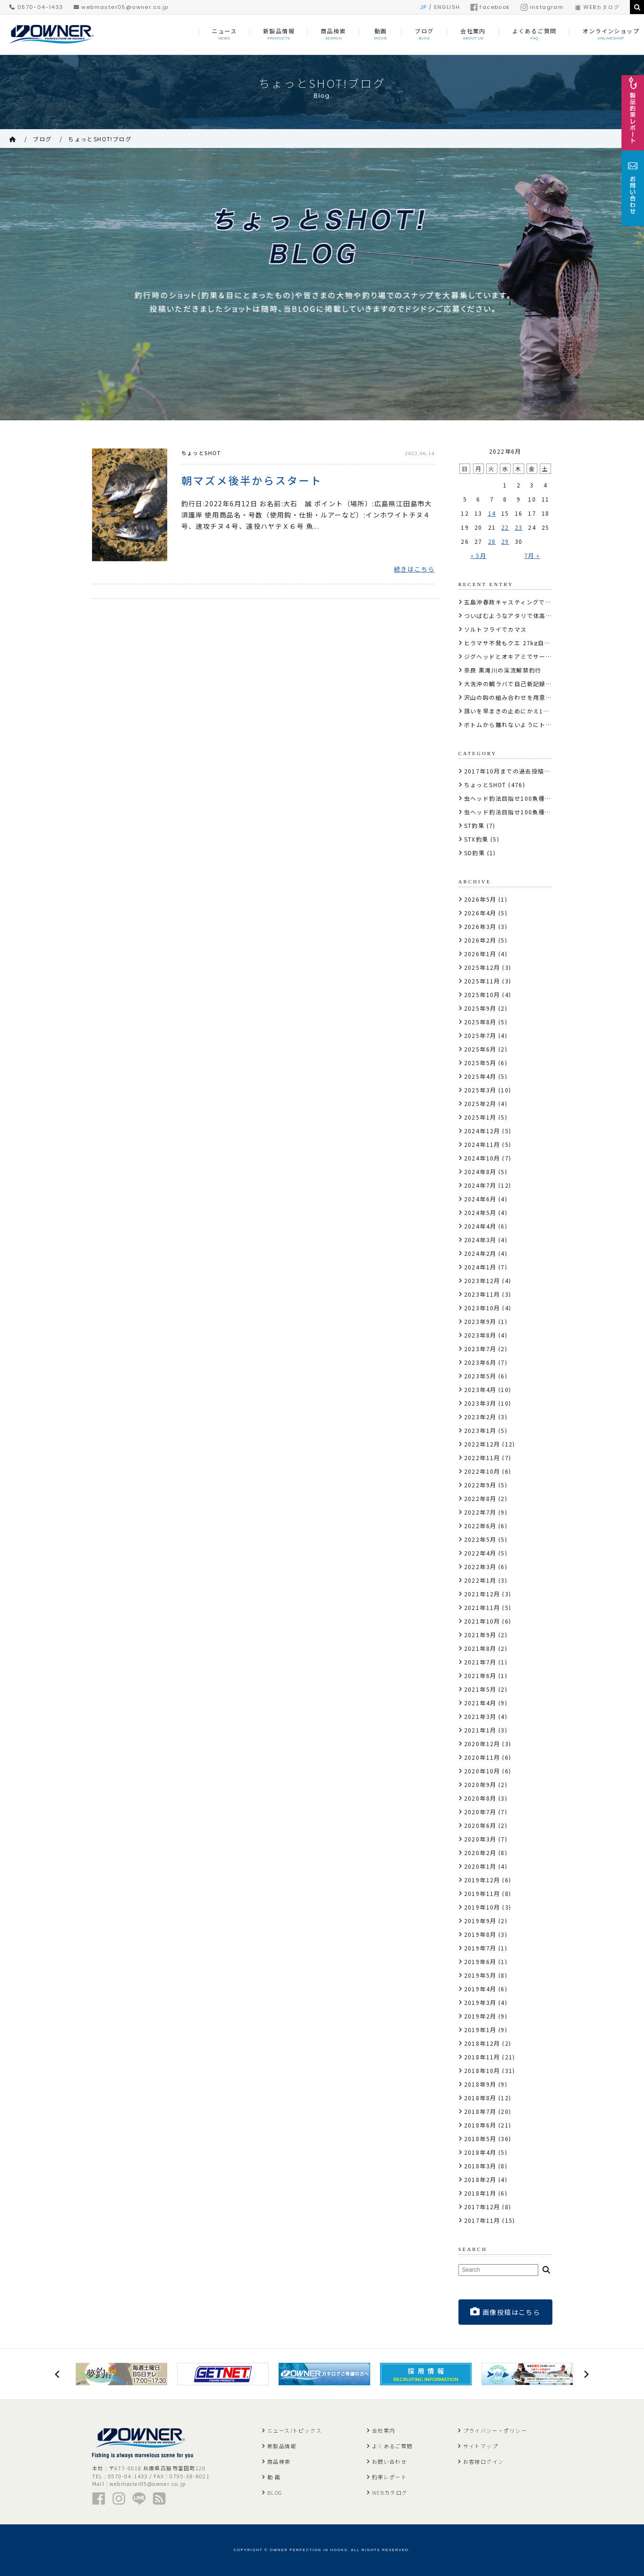  What do you see at coordinates (480, 2098) in the screenshot?
I see `2018年8月` at bounding box center [480, 2098].